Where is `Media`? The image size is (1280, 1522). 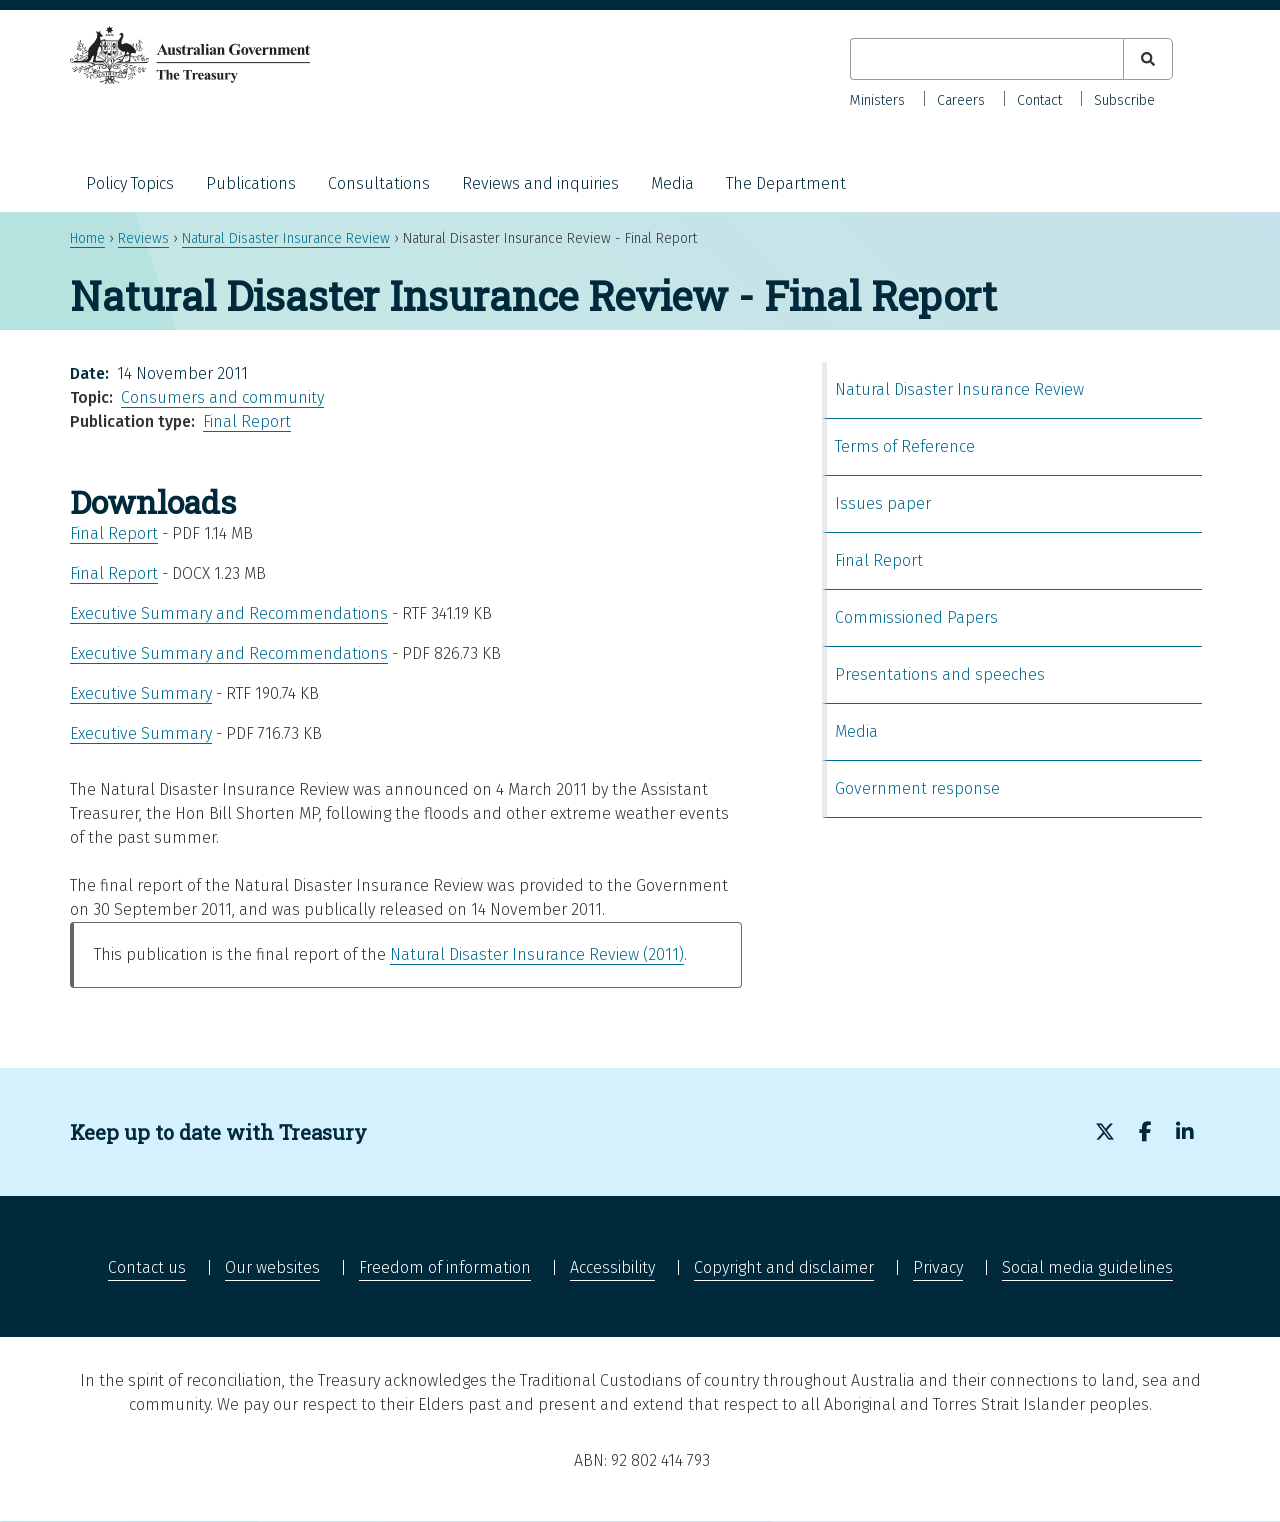 Media is located at coordinates (672, 183).